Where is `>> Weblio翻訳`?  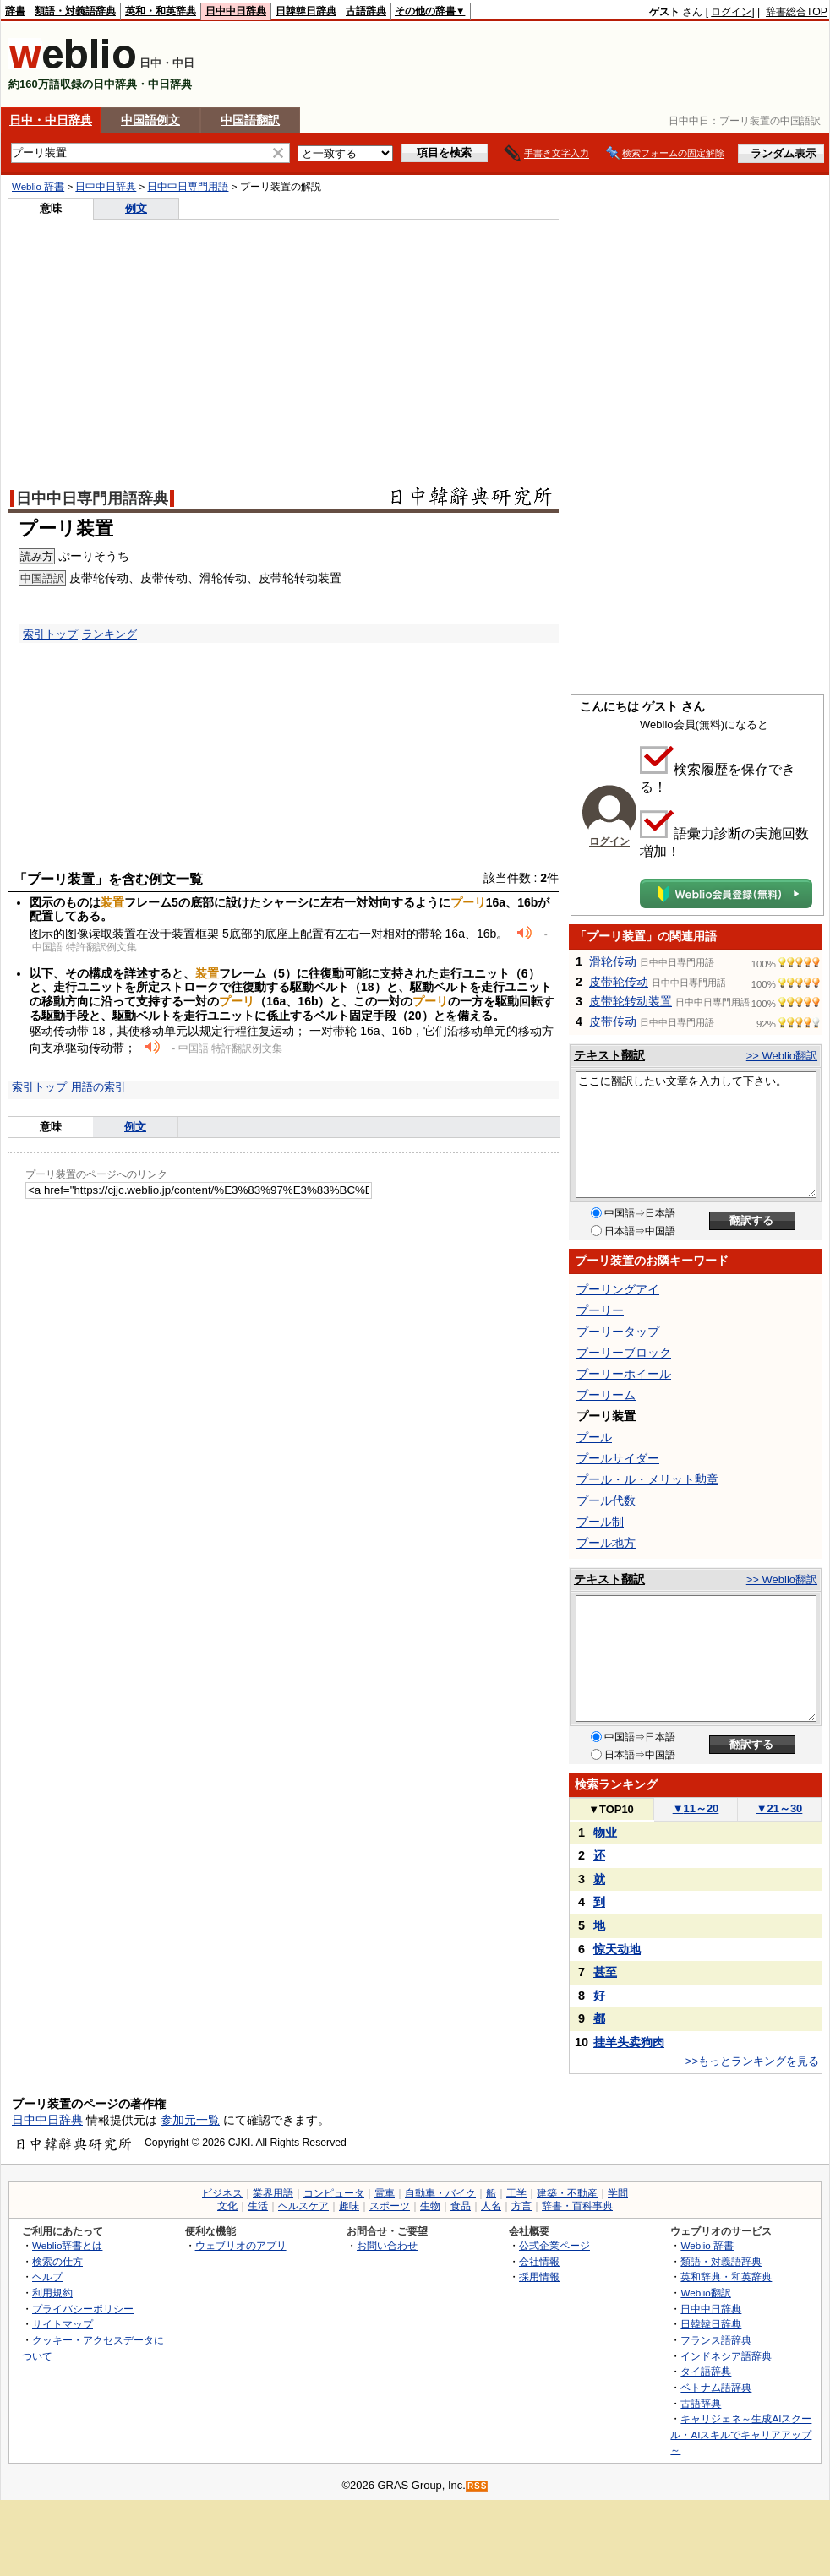 >> Weblio翻訳 is located at coordinates (781, 1055).